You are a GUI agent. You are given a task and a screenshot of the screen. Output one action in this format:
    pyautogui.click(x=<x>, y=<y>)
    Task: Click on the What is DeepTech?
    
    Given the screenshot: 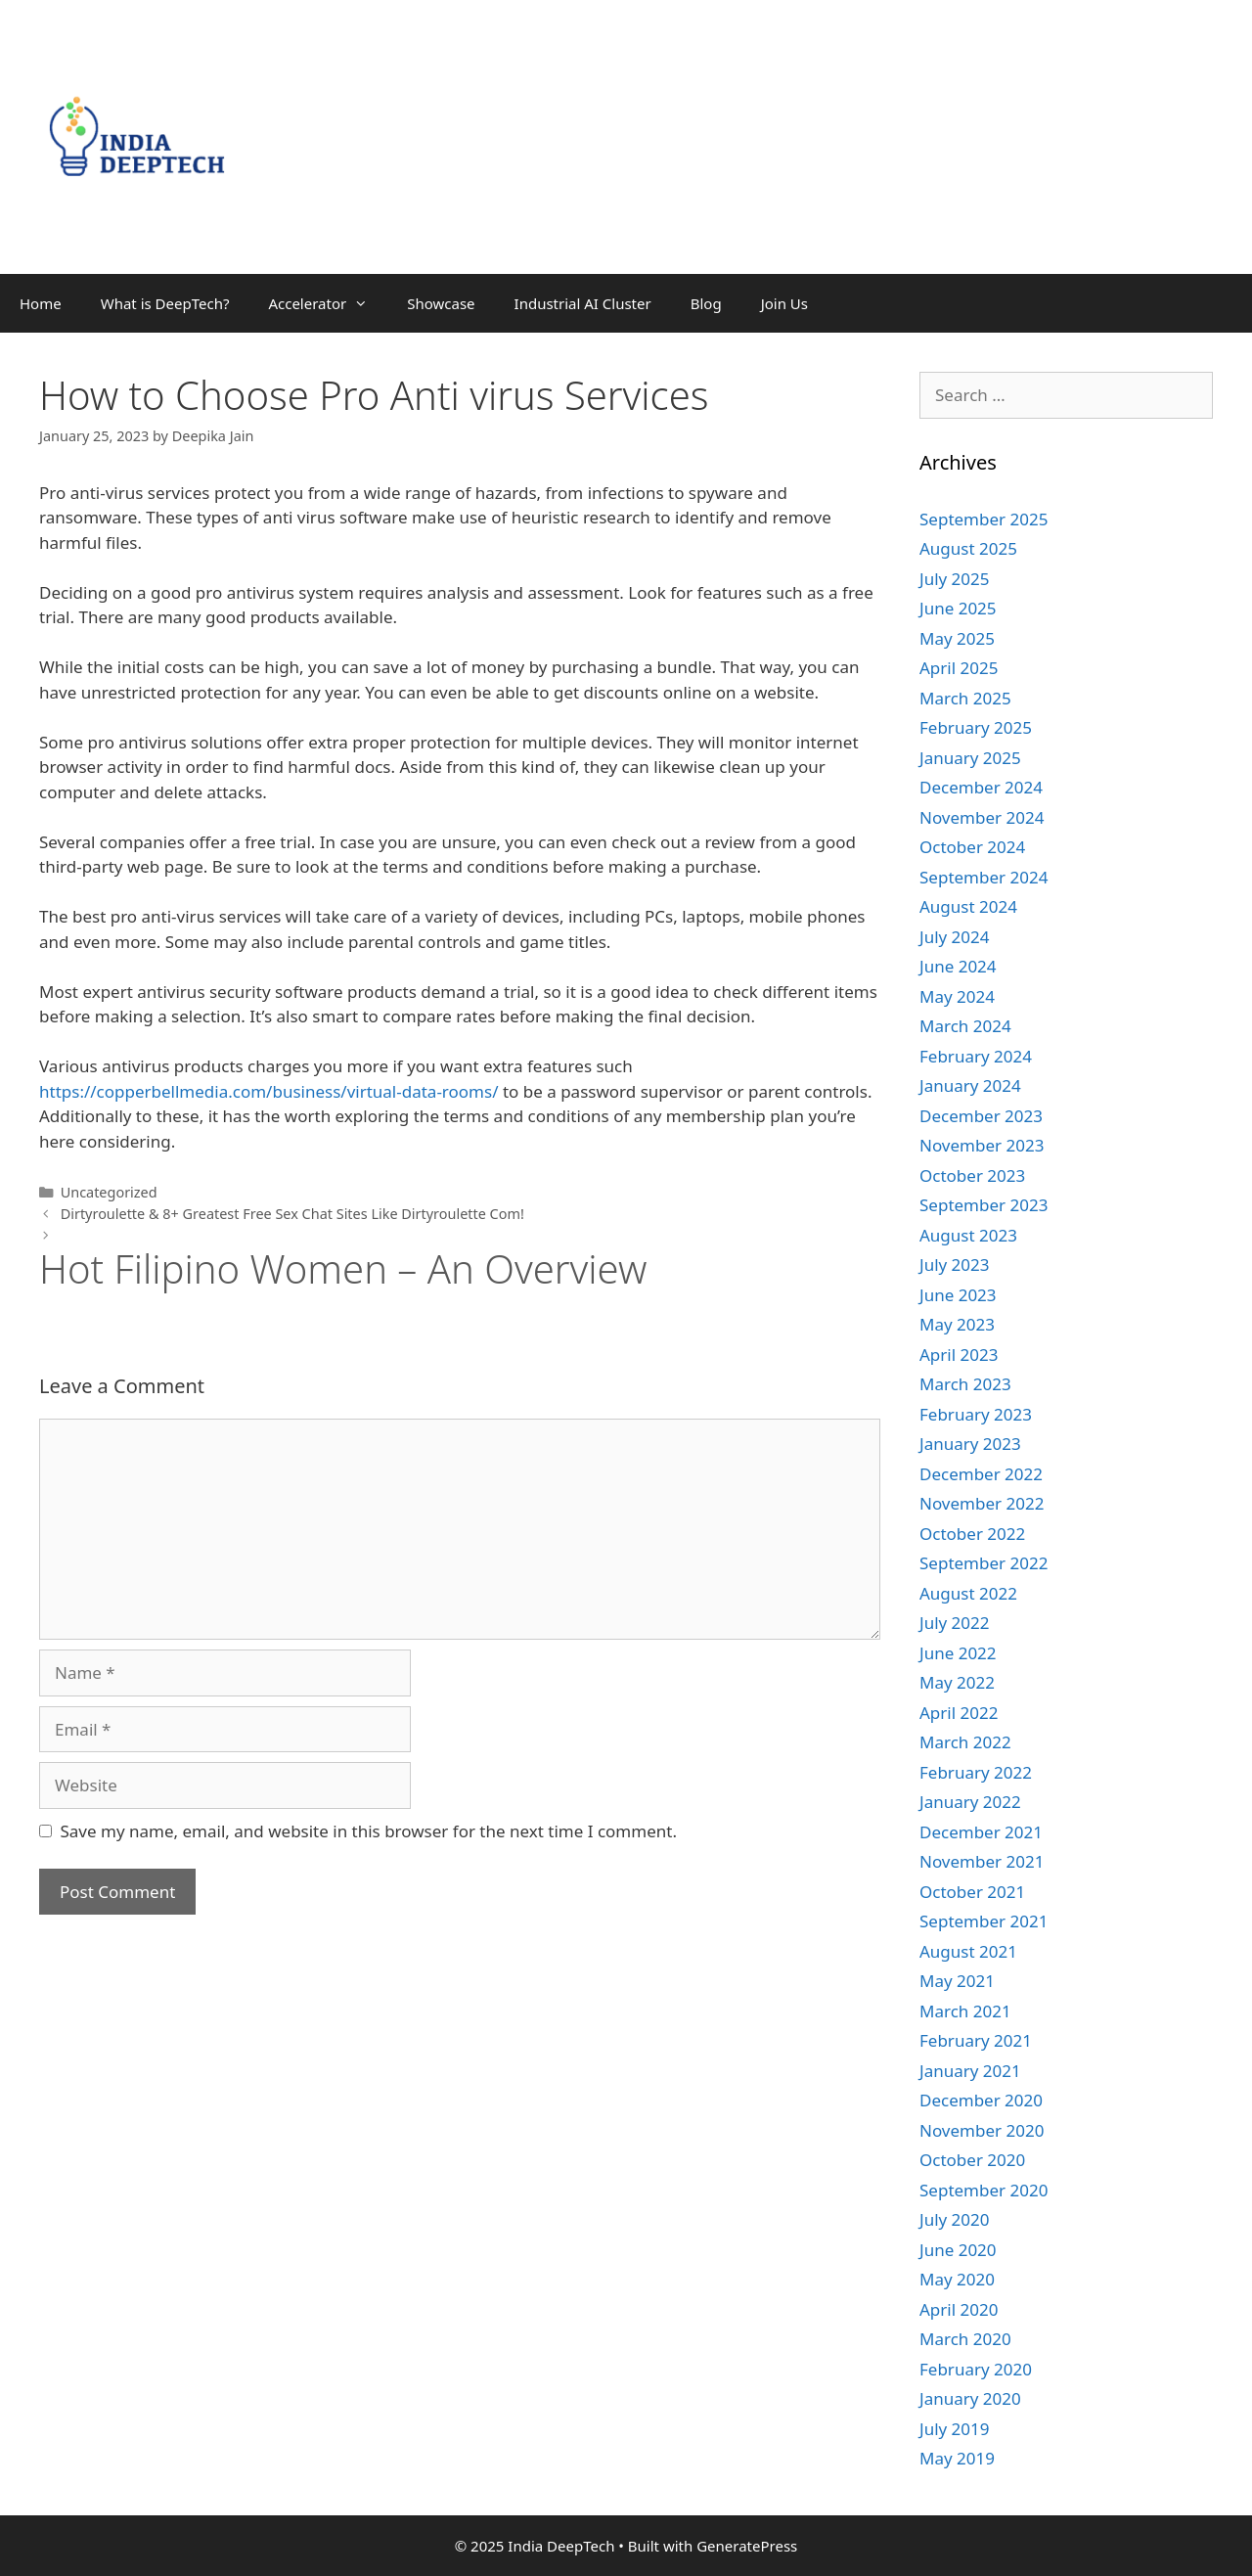 What is the action you would take?
    pyautogui.click(x=165, y=303)
    